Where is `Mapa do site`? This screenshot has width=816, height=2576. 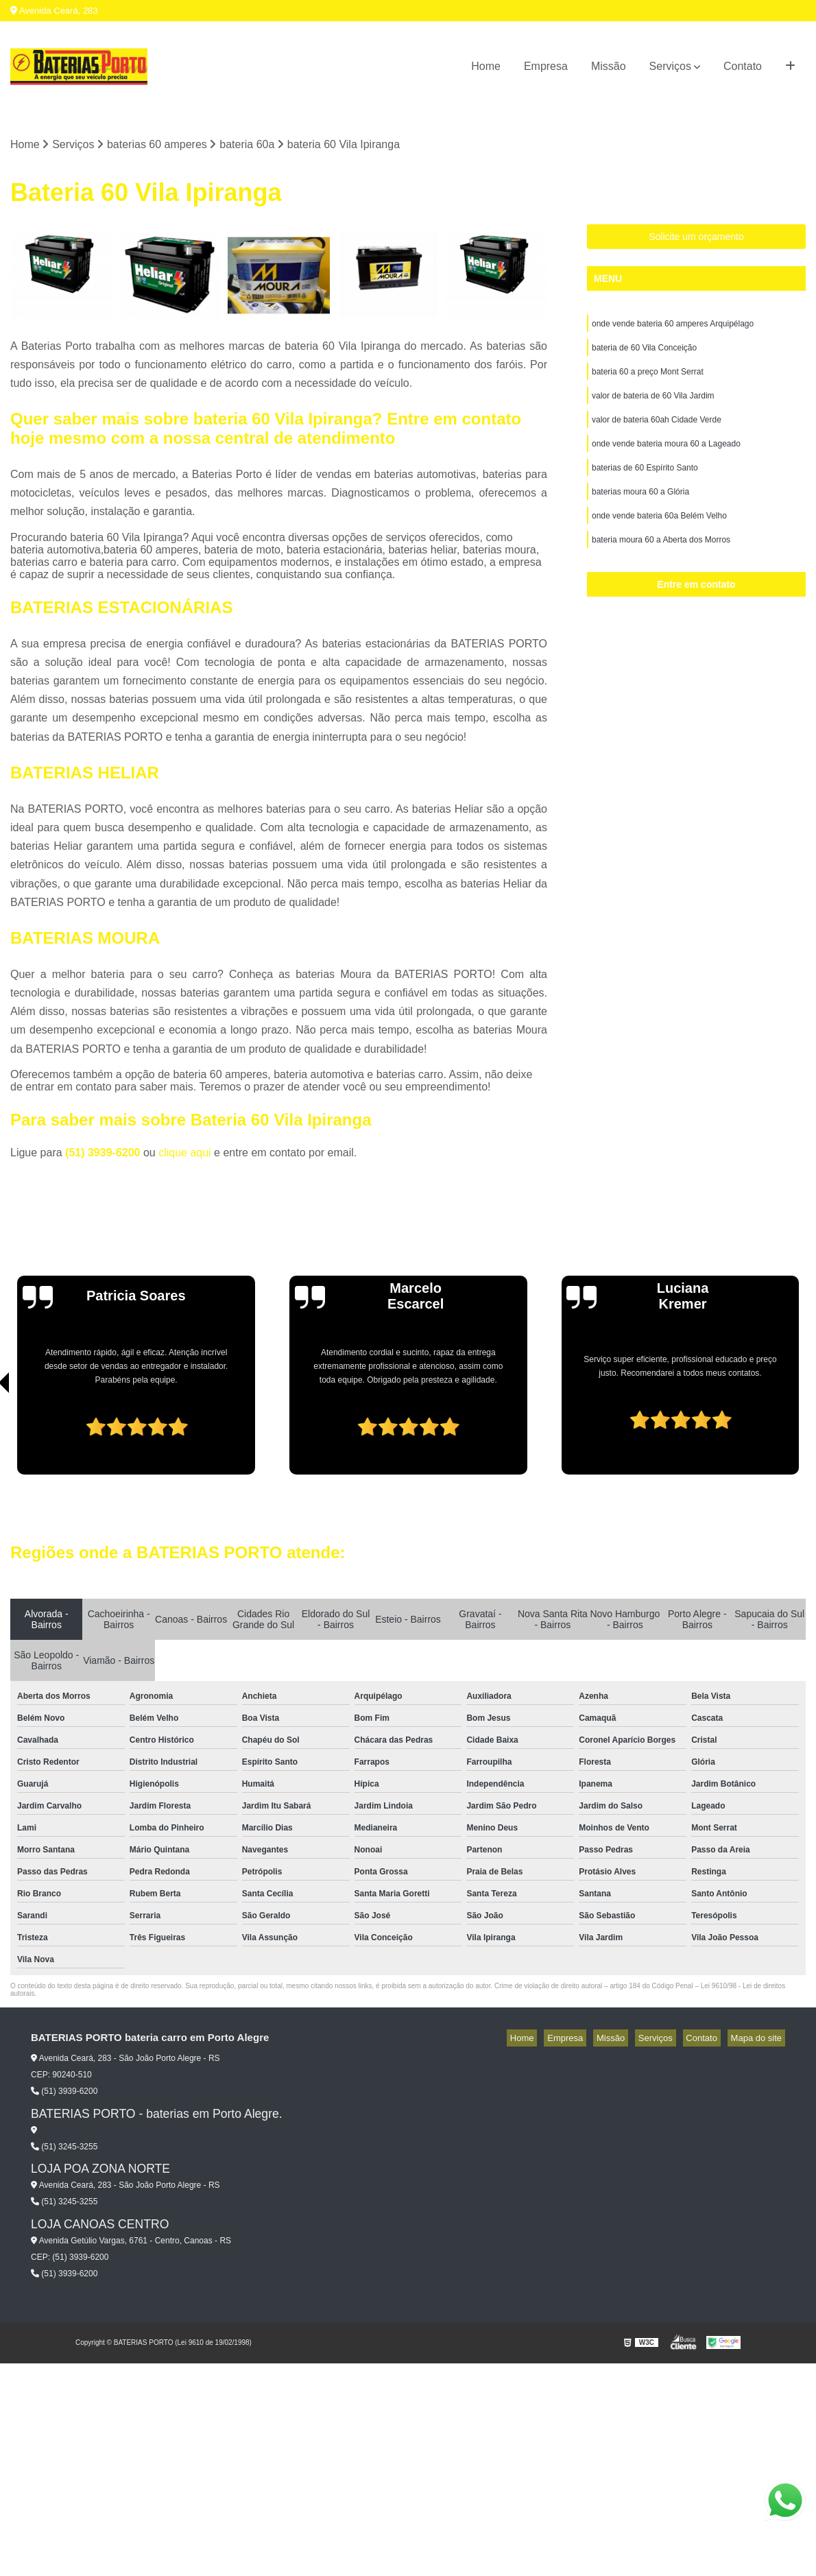
Mapa do site is located at coordinates (759, 2040).